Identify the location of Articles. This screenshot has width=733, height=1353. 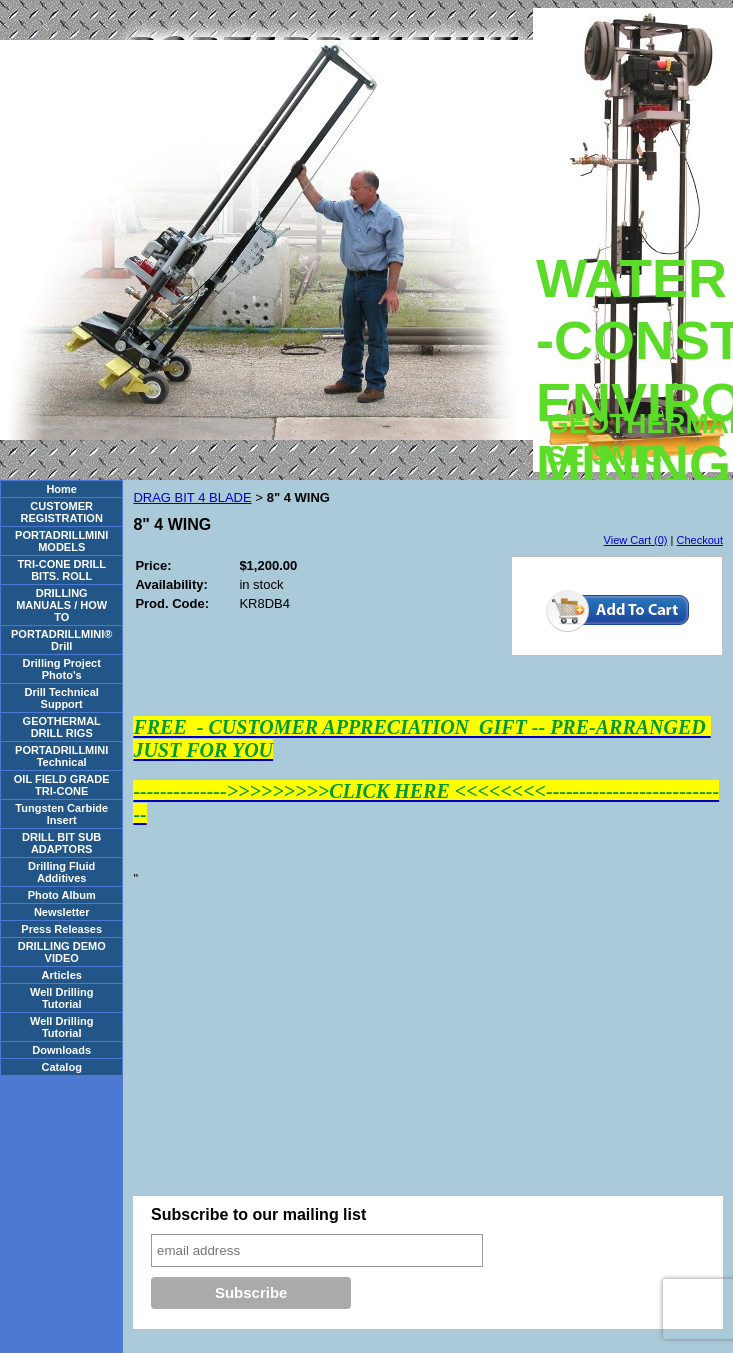
(62, 975).